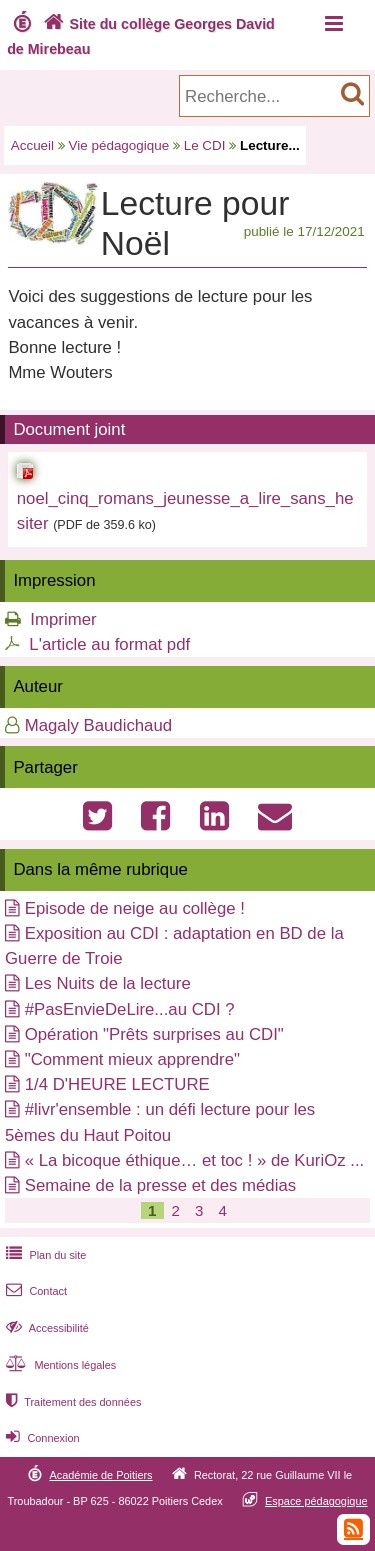  Describe the element at coordinates (160, 1185) in the screenshot. I see `Semaine de la presse et des médias` at that location.